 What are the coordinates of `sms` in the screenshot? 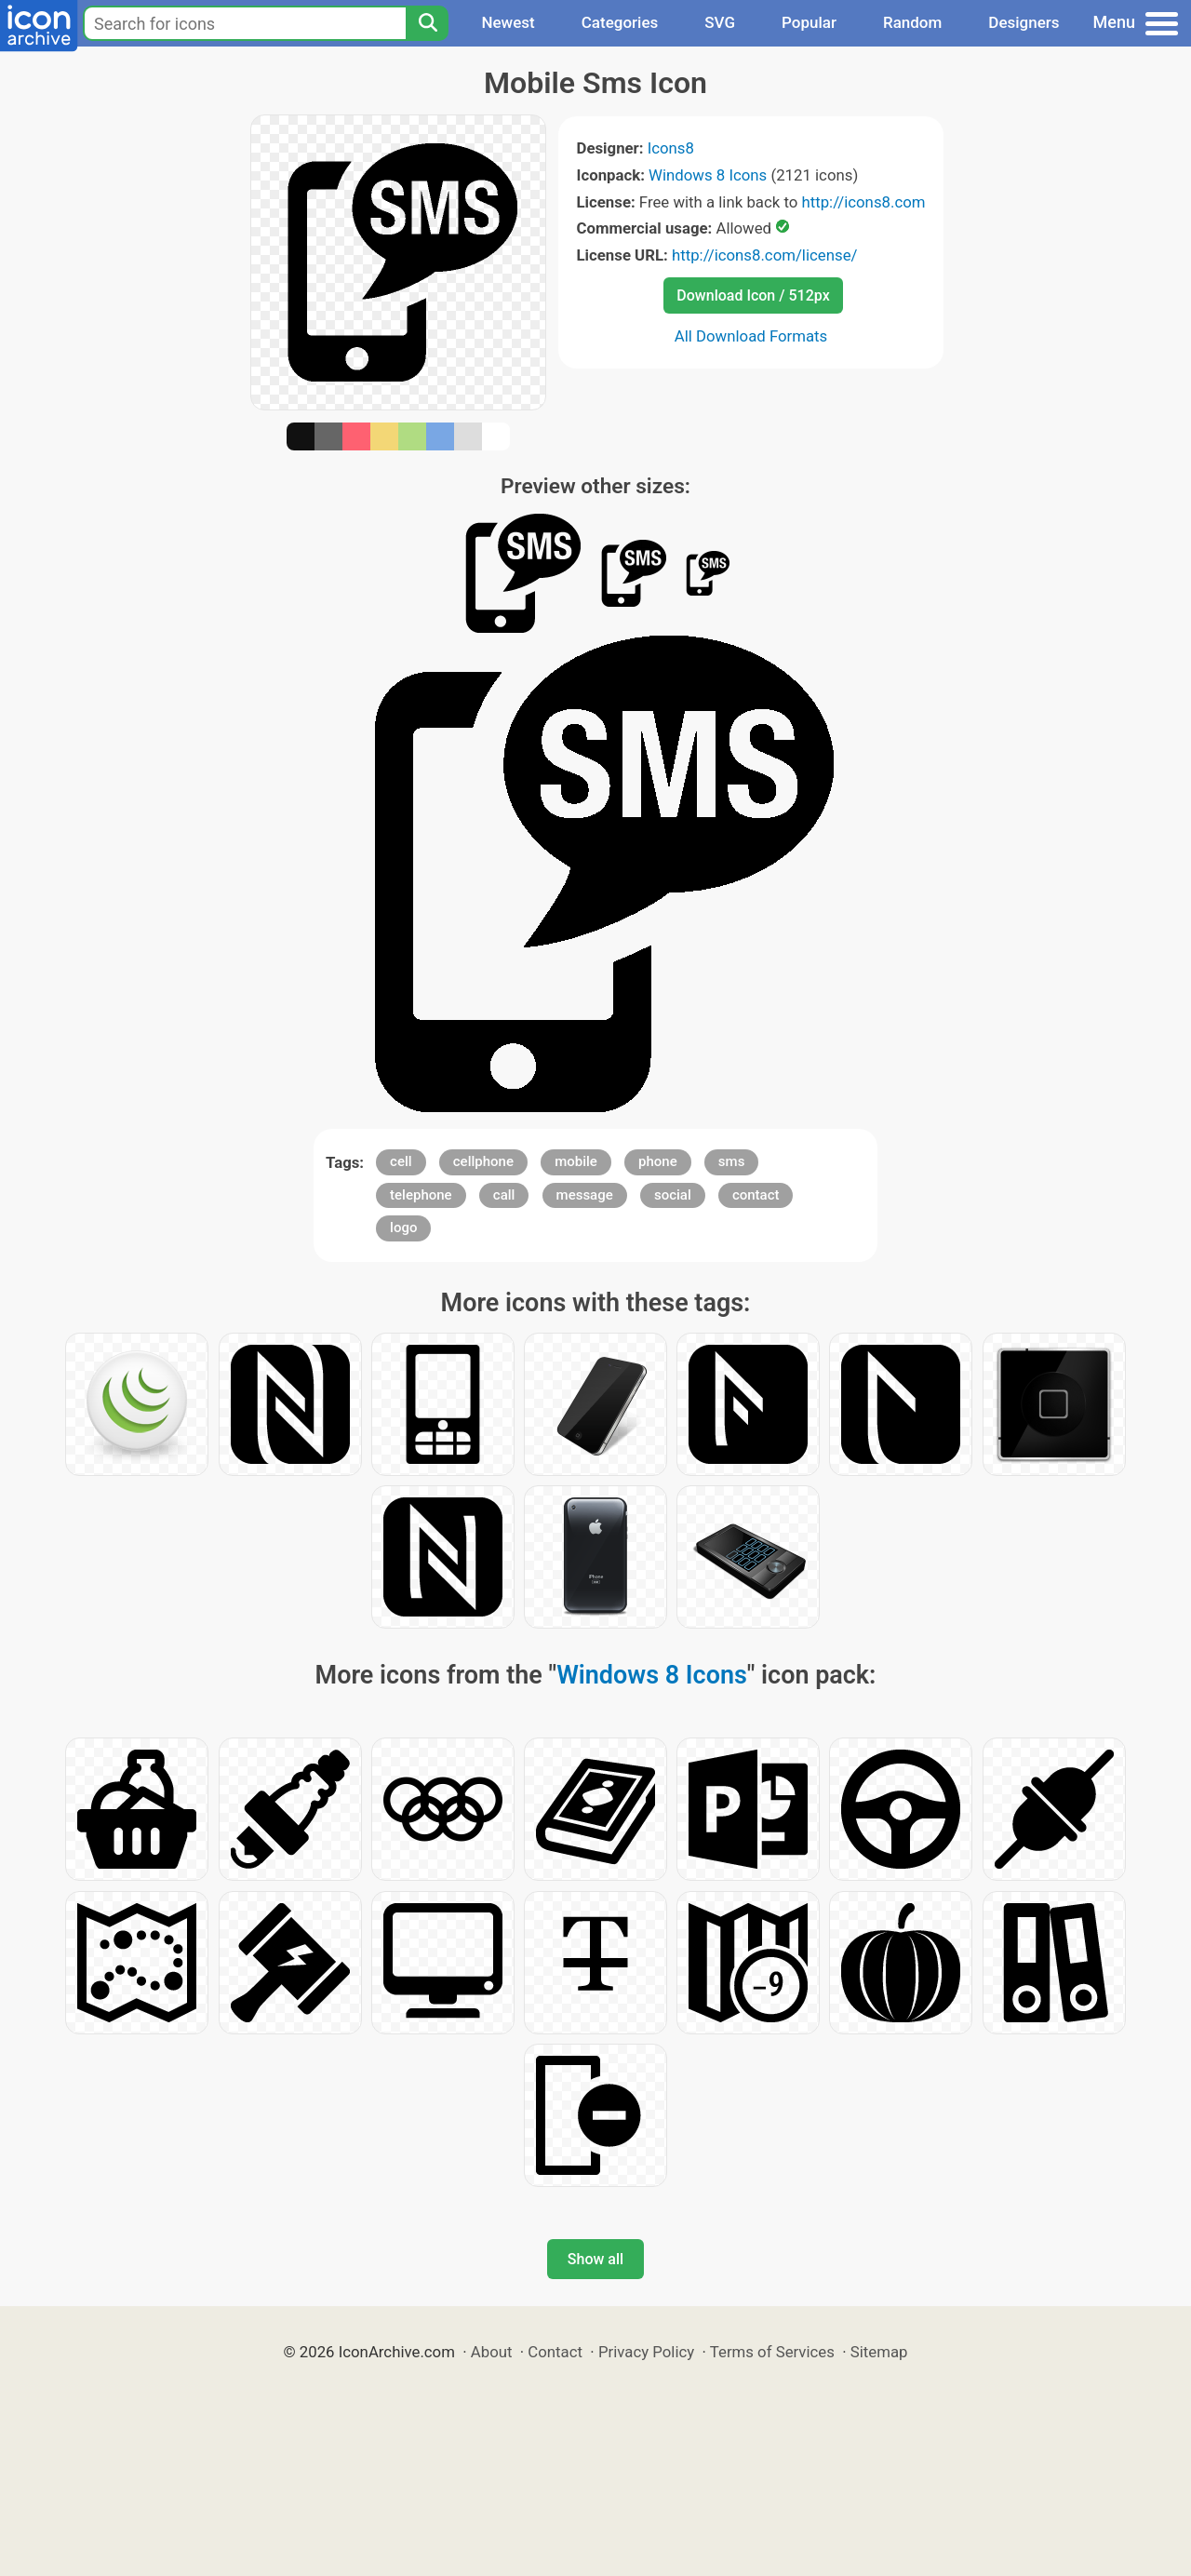 It's located at (731, 1161).